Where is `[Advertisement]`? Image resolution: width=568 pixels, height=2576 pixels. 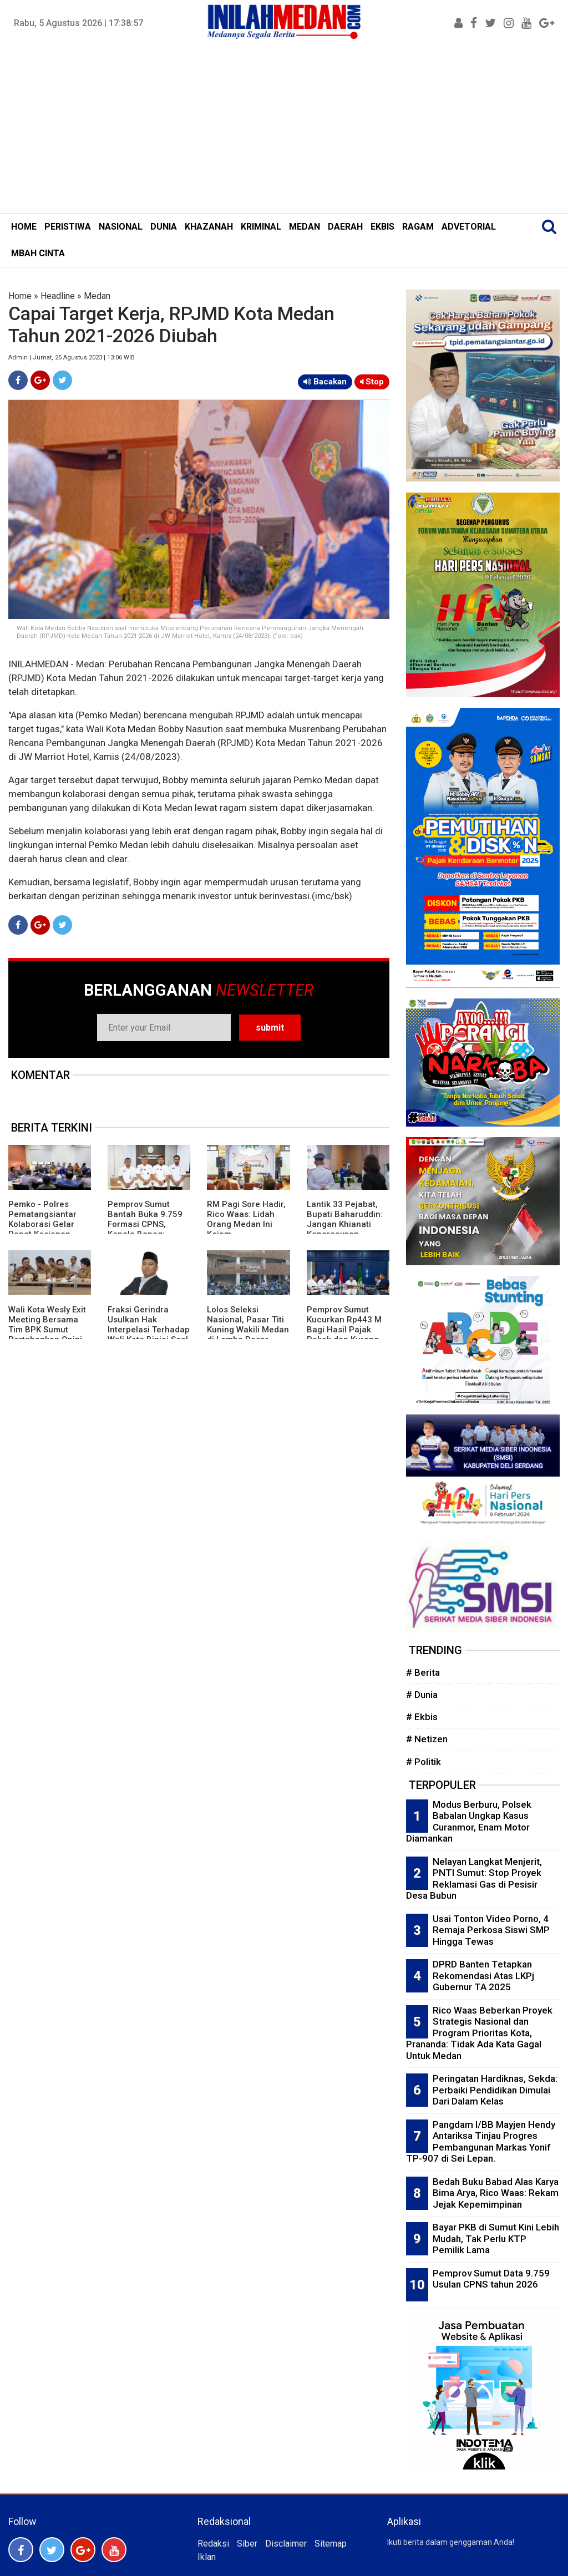
[Advertisement] is located at coordinates (284, 129).